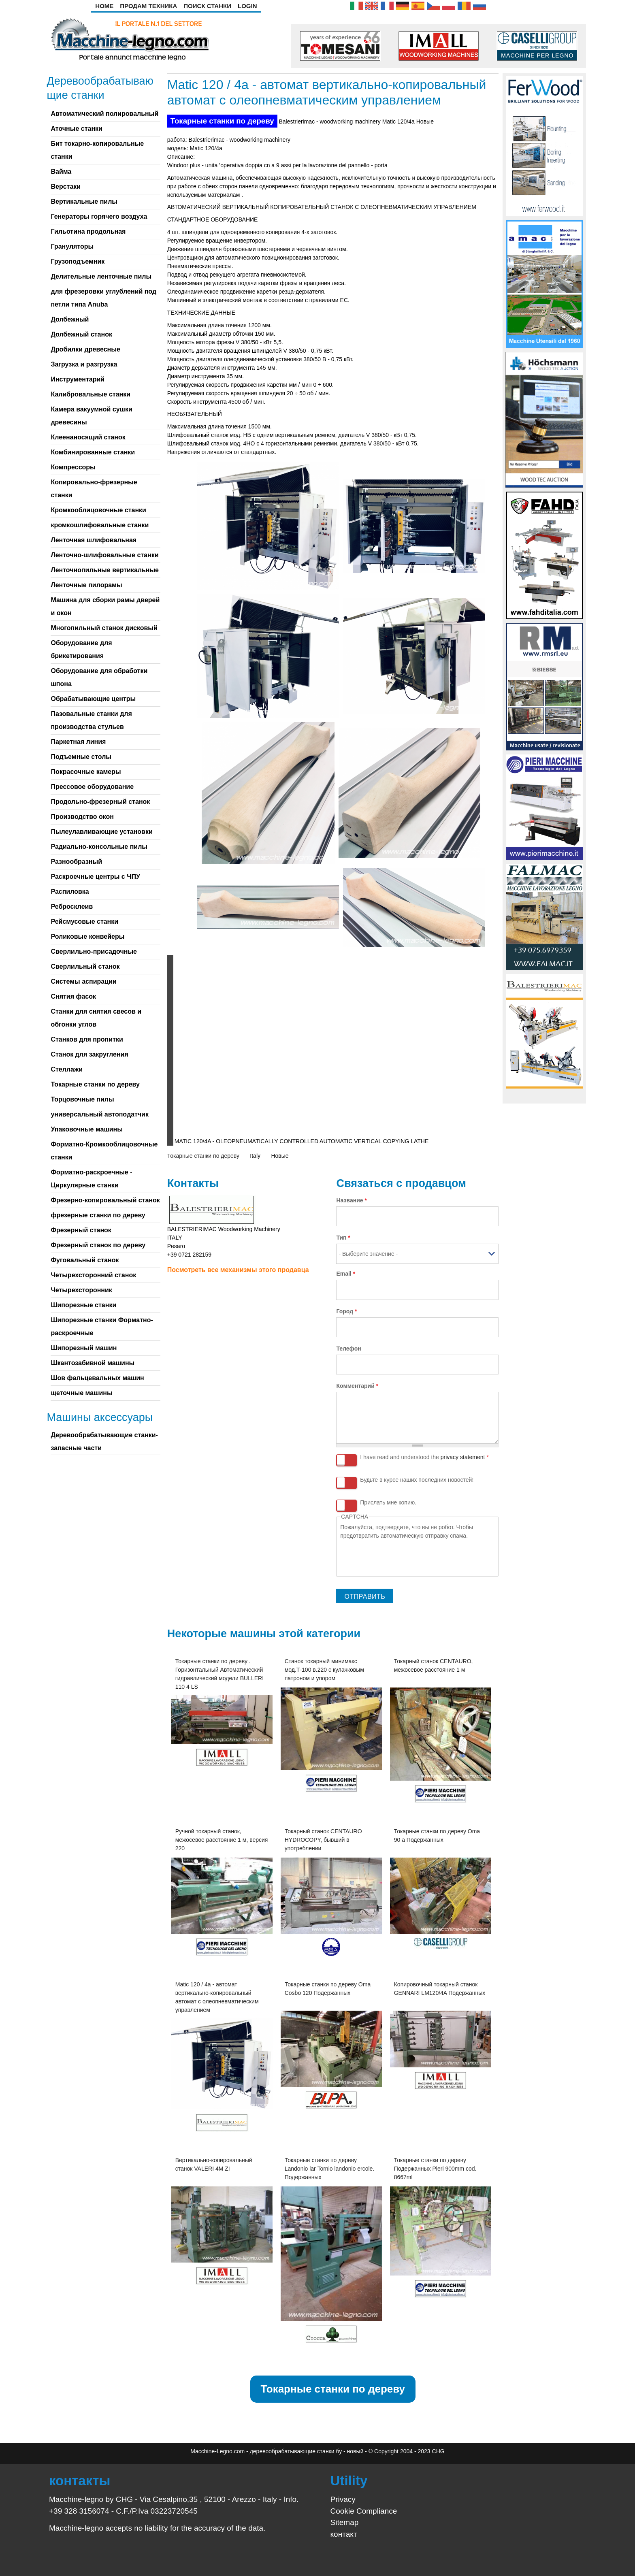  Describe the element at coordinates (330, 2168) in the screenshot. I see `Токарные станки по дереву Landonio lar Tornio landonio ercole. Подержанных` at that location.